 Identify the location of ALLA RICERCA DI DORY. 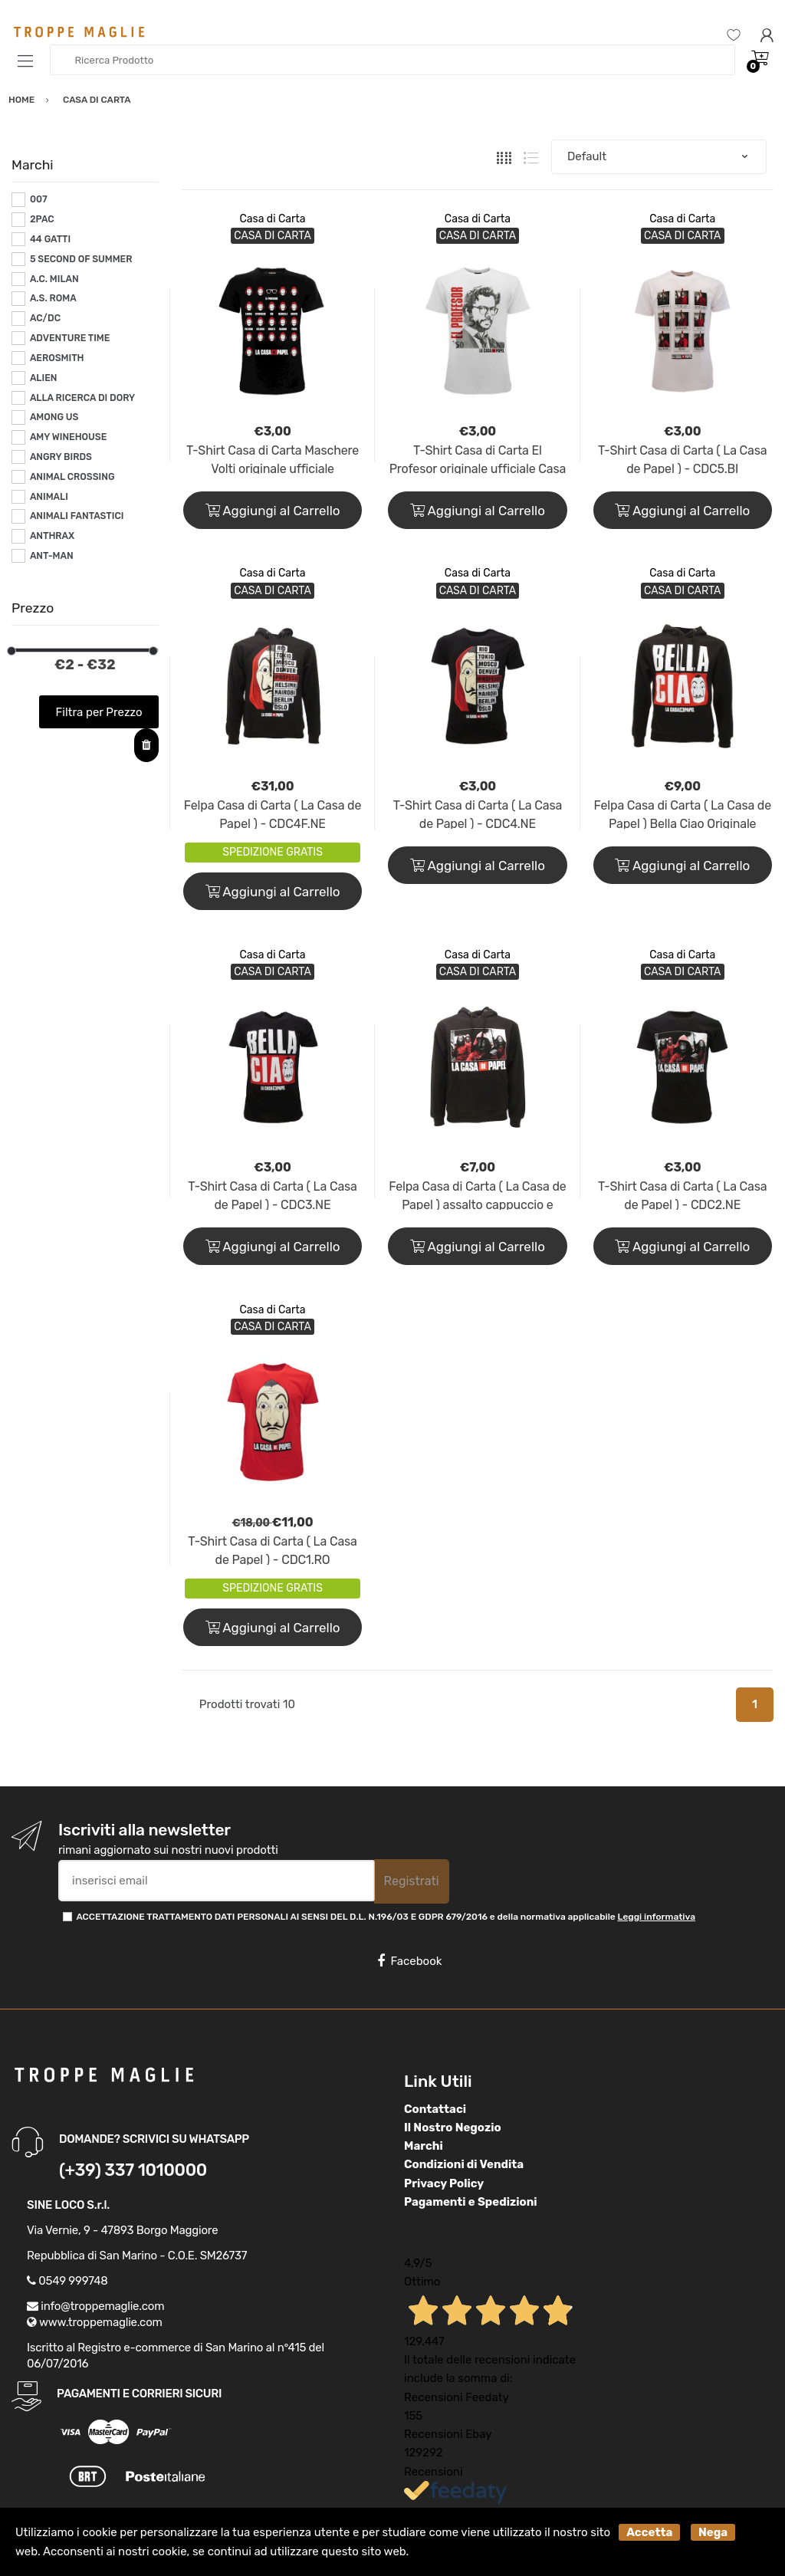
(82, 398).